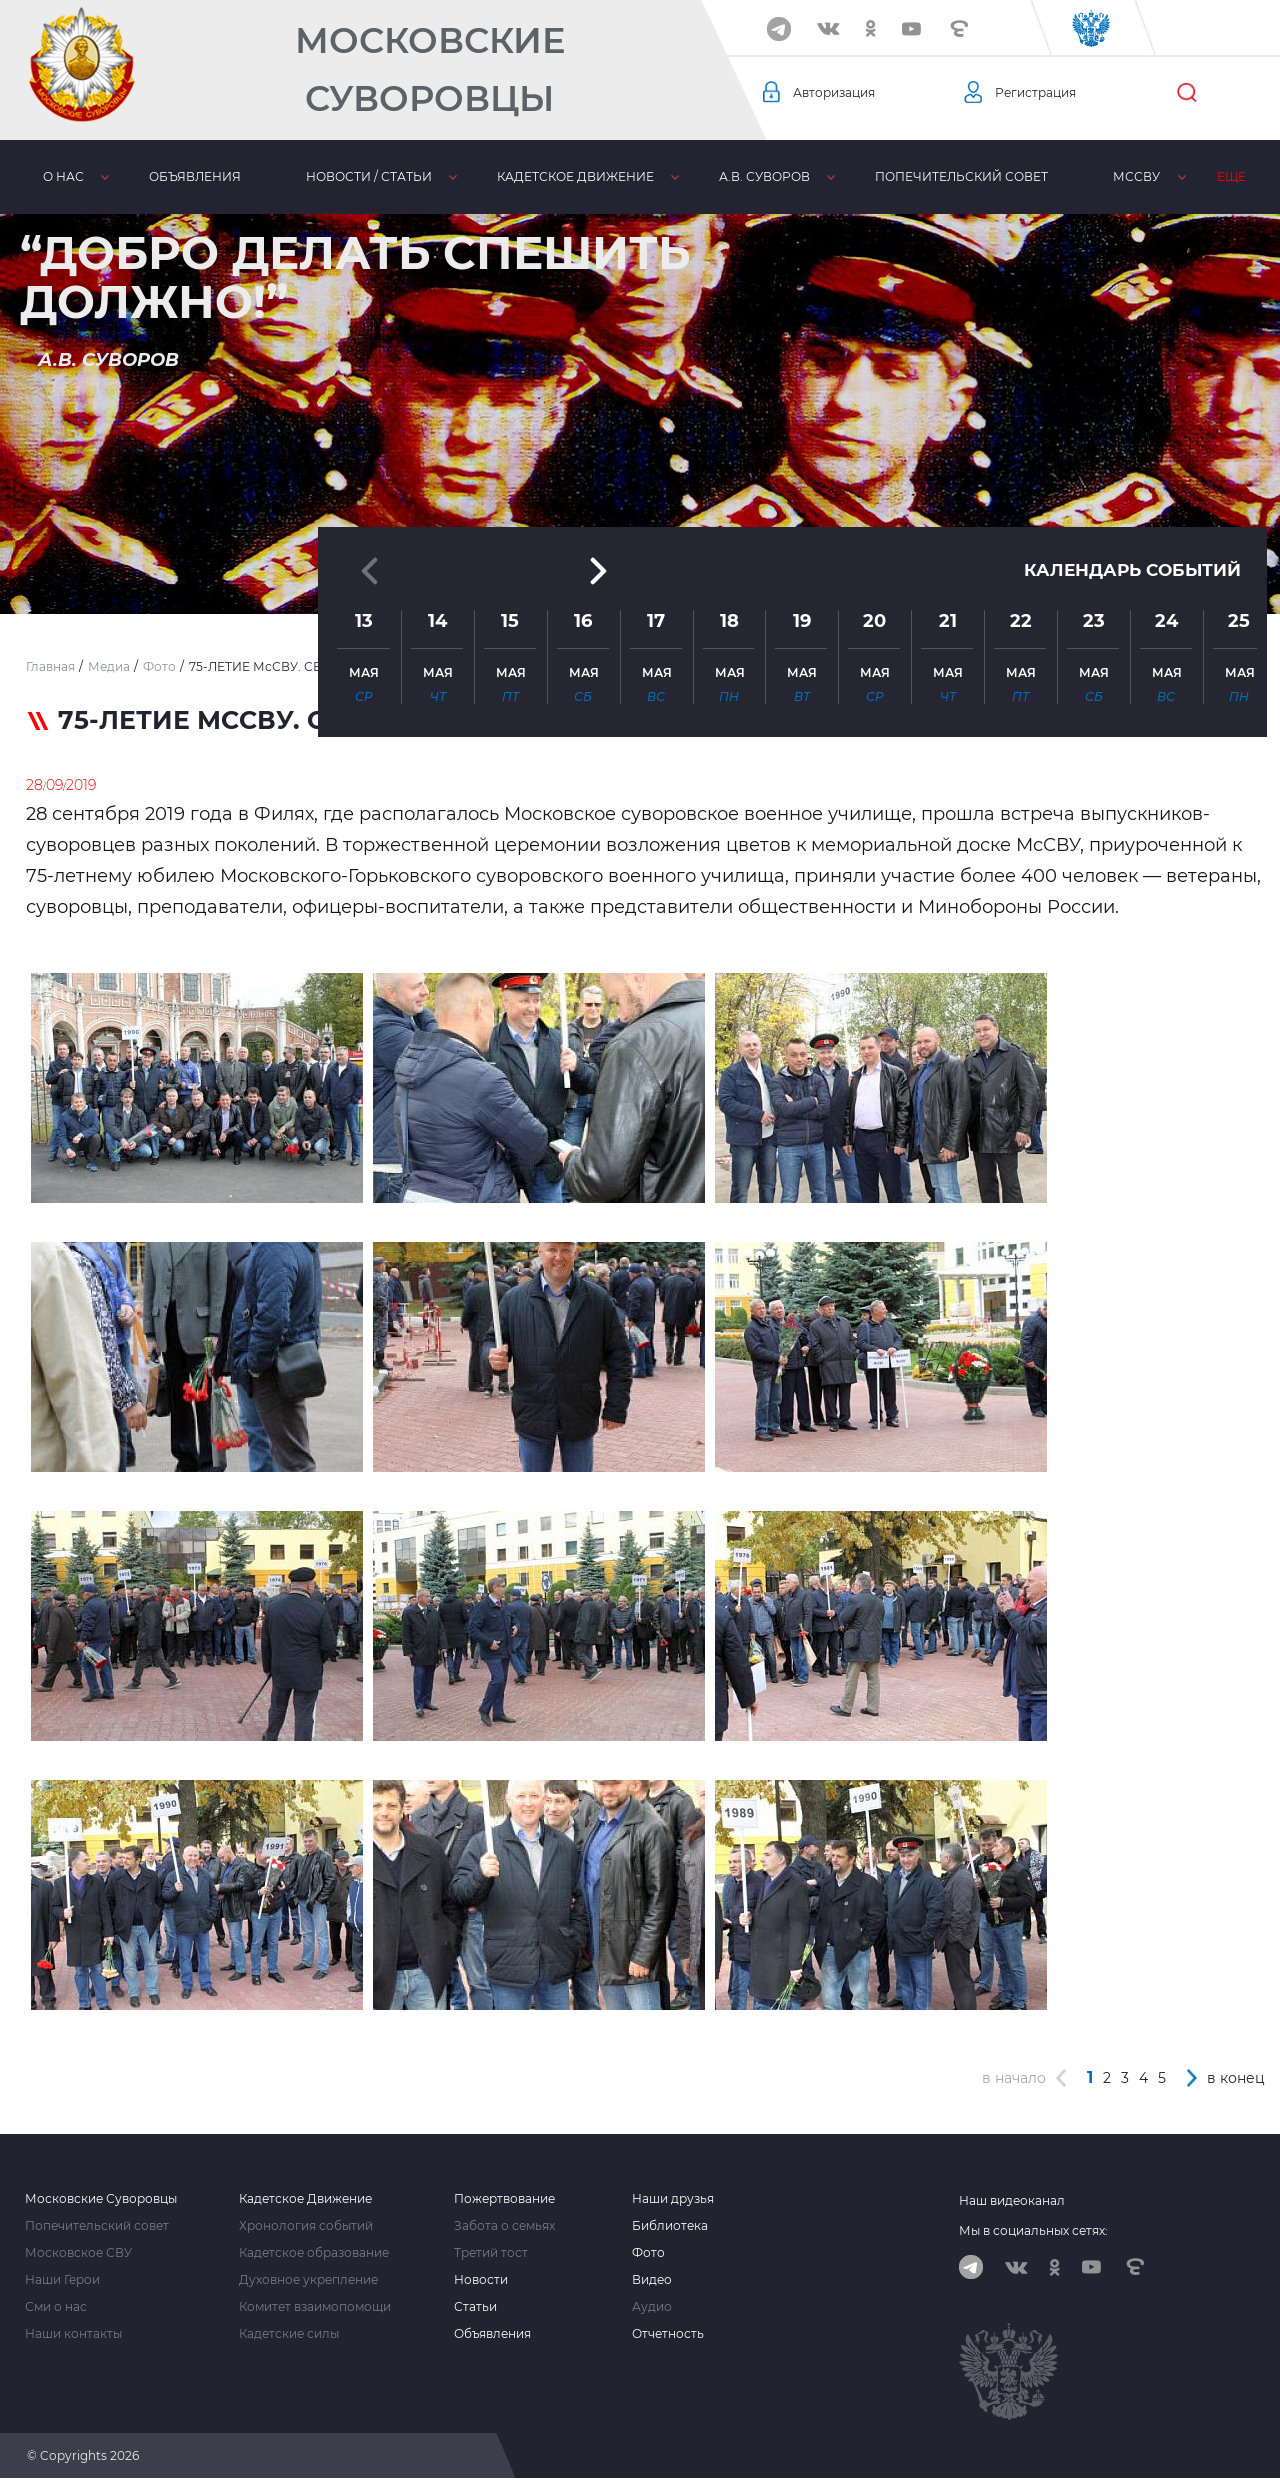  I want to click on Новости / статьи, so click(368, 176).